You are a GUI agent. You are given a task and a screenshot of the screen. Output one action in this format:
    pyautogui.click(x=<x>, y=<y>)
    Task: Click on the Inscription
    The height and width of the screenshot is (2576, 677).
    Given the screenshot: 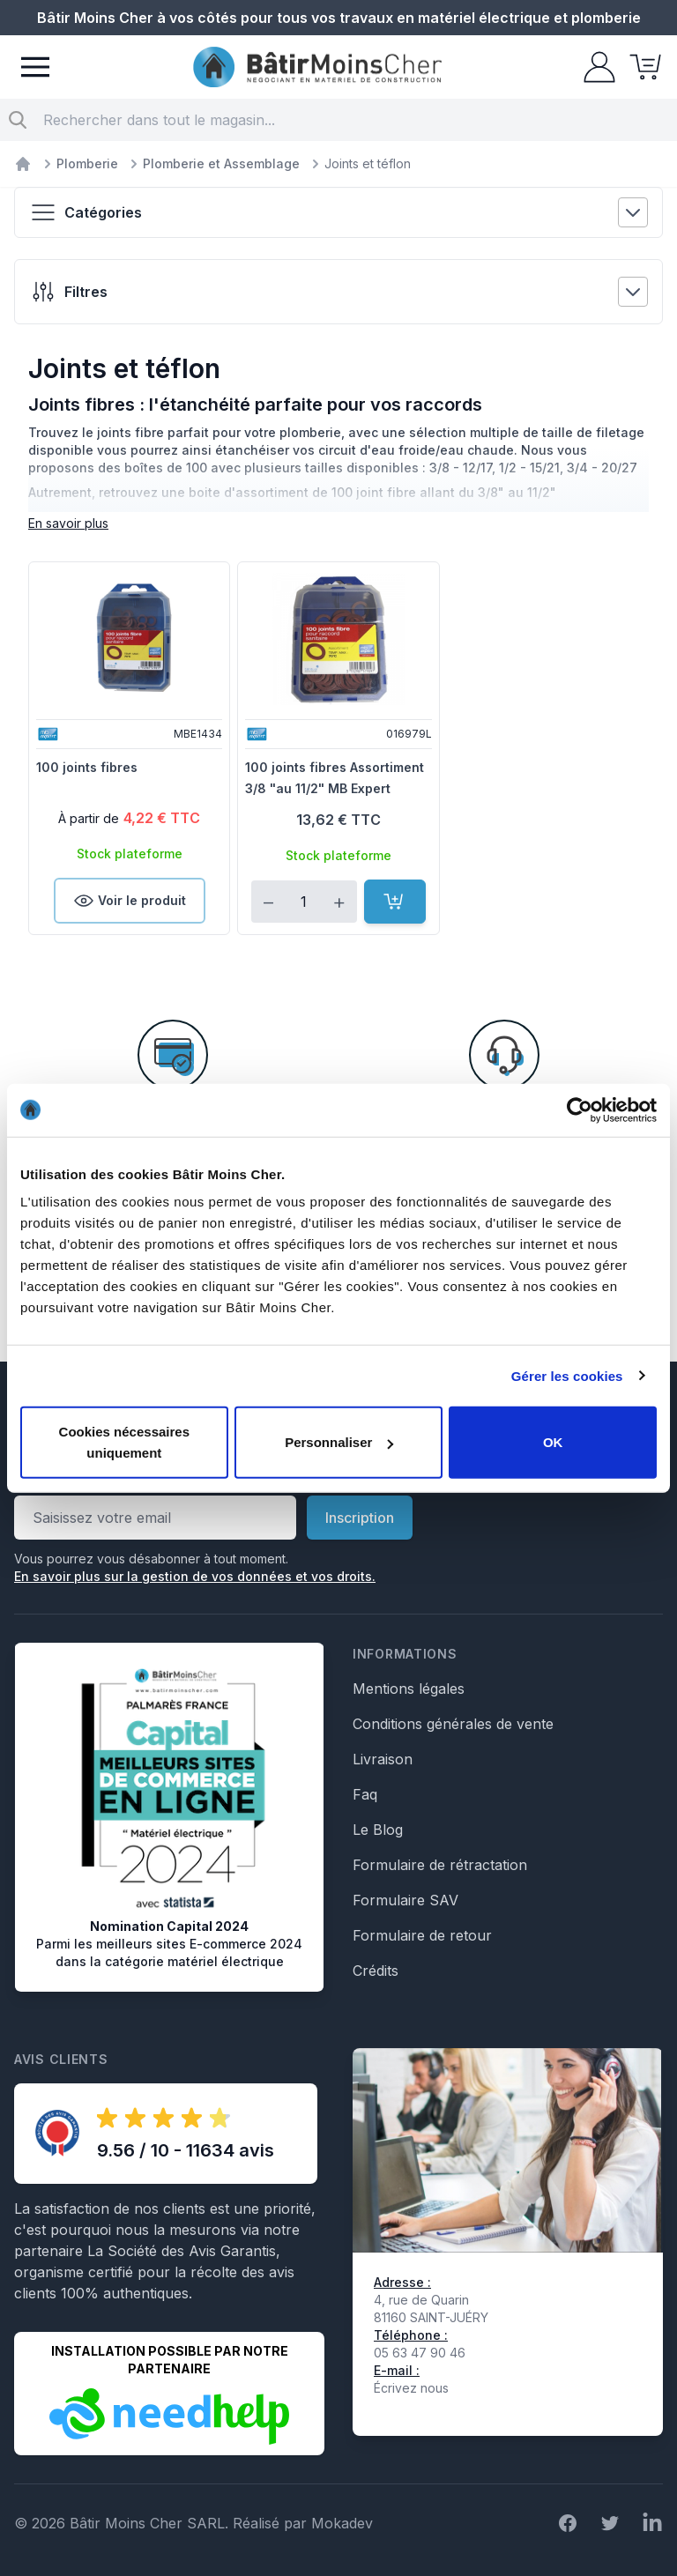 What is the action you would take?
    pyautogui.click(x=359, y=1517)
    